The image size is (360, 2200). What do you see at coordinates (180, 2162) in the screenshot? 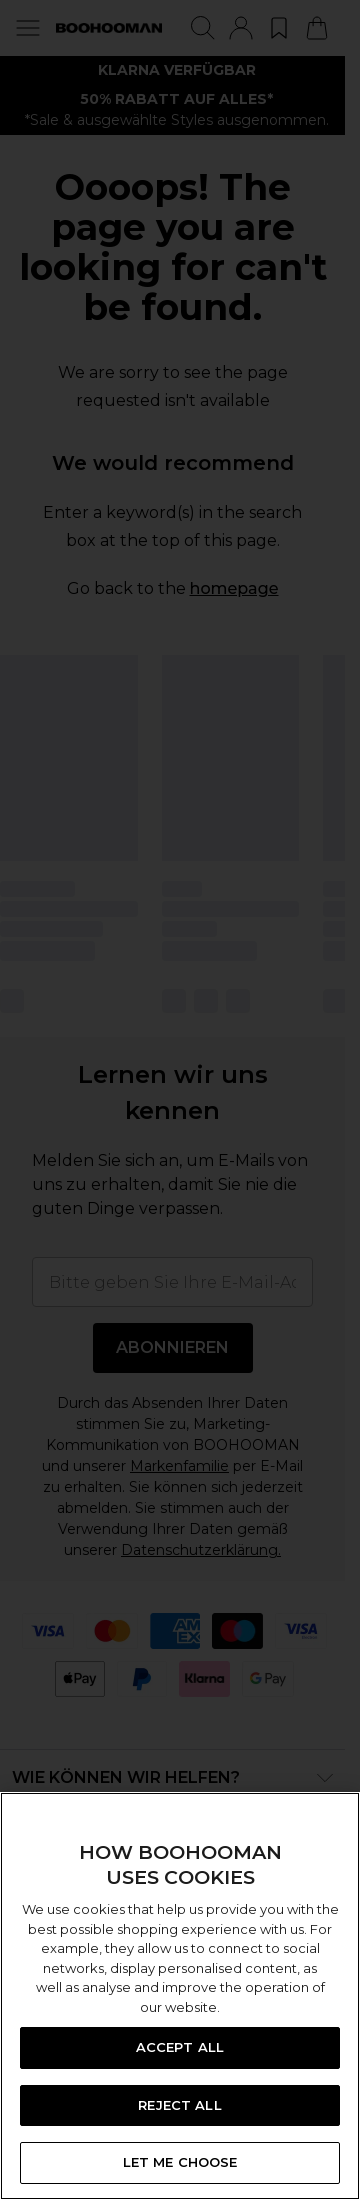
I see `LET ME CHOOSE [LET ME CHOOSE, Opens the preference center dialog]` at bounding box center [180, 2162].